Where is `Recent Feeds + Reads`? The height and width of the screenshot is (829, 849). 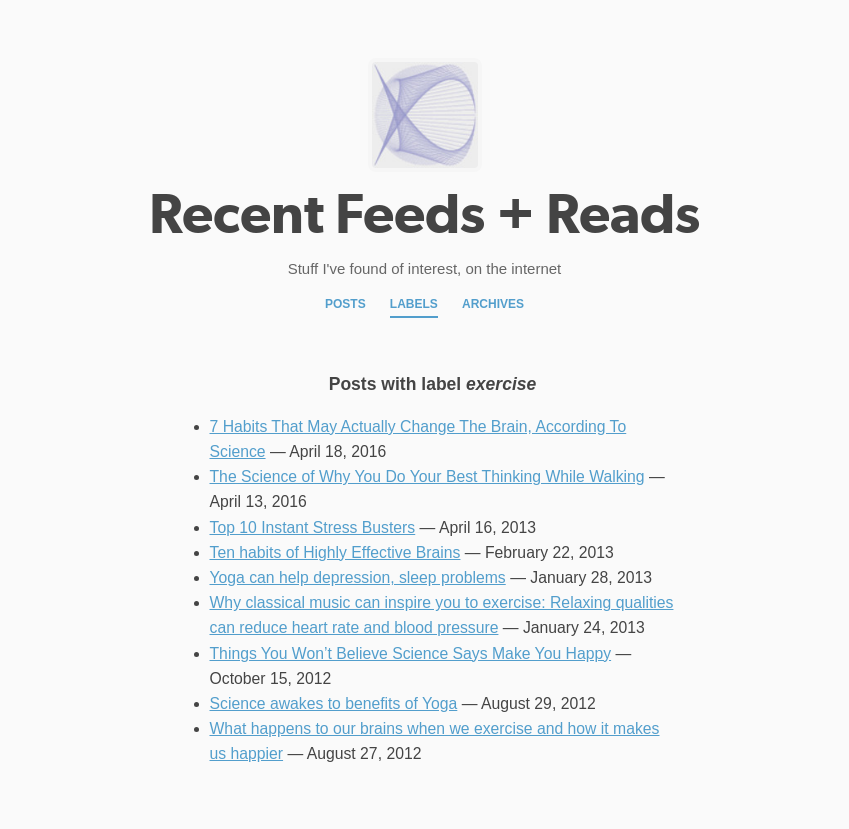 Recent Feeds + Reads is located at coordinates (424, 214).